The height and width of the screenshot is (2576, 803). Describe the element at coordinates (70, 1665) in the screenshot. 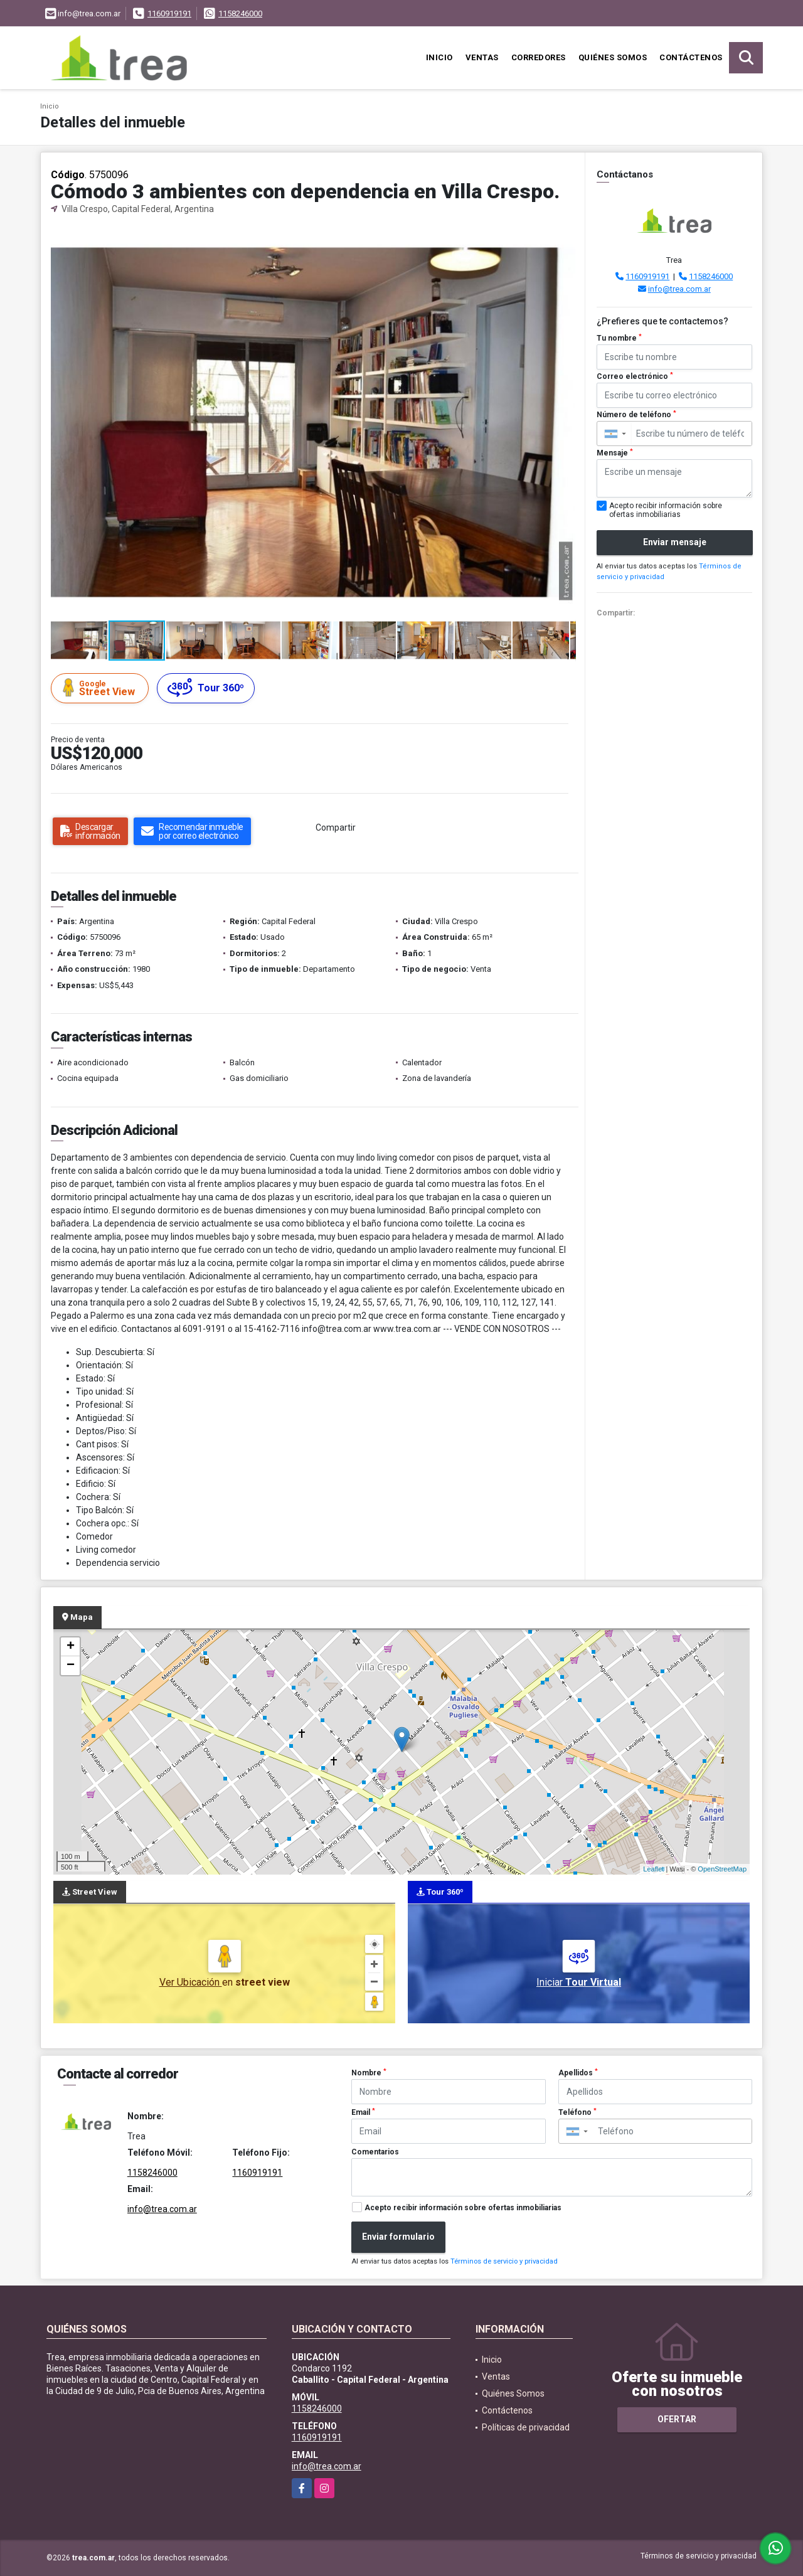

I see `− [button]` at that location.